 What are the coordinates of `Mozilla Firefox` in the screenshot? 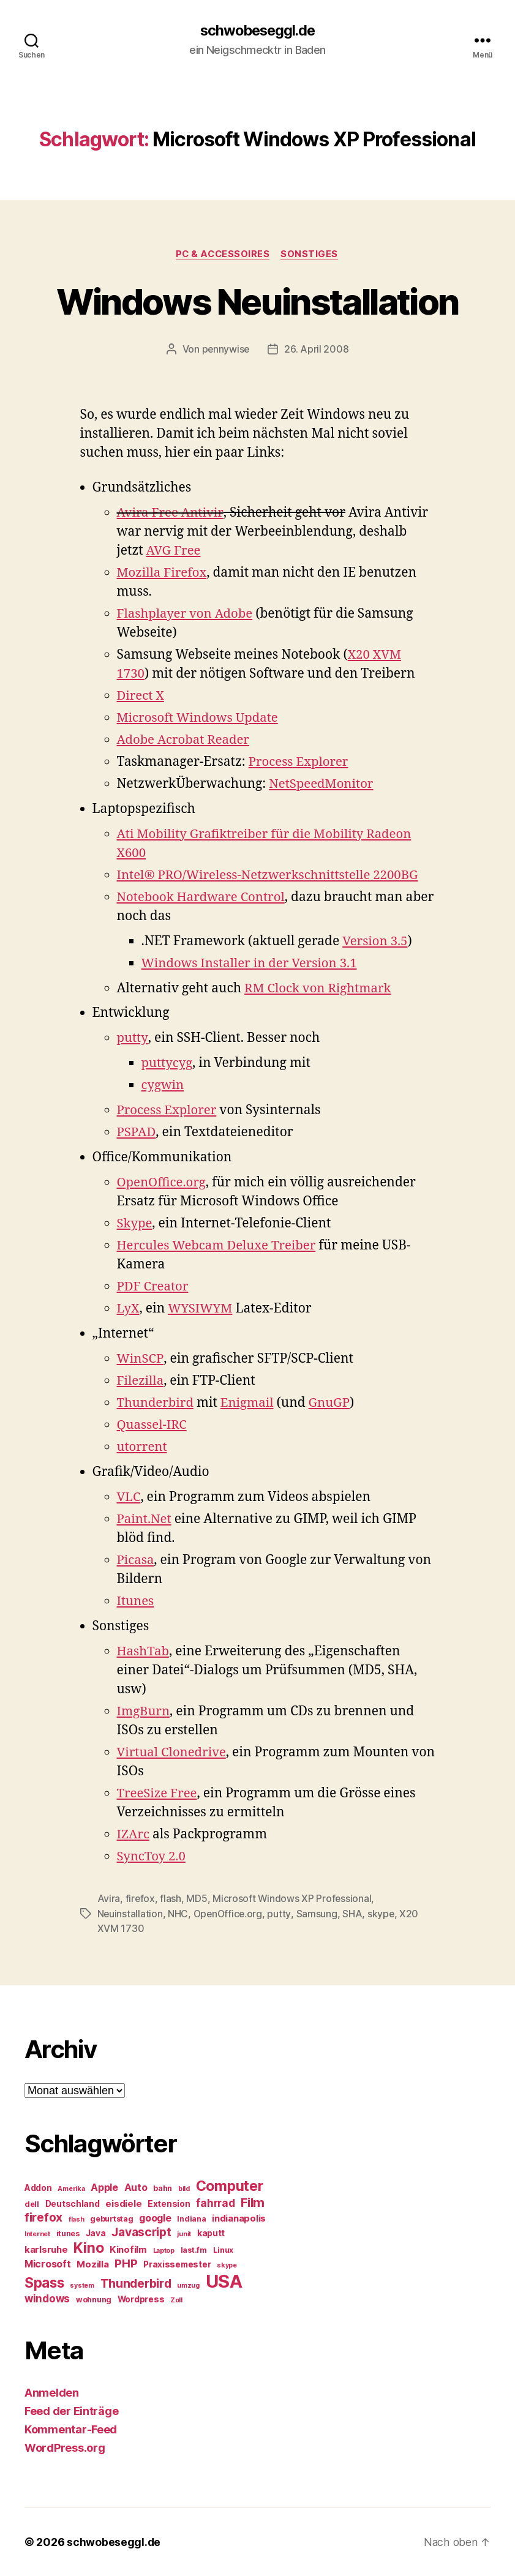 It's located at (163, 573).